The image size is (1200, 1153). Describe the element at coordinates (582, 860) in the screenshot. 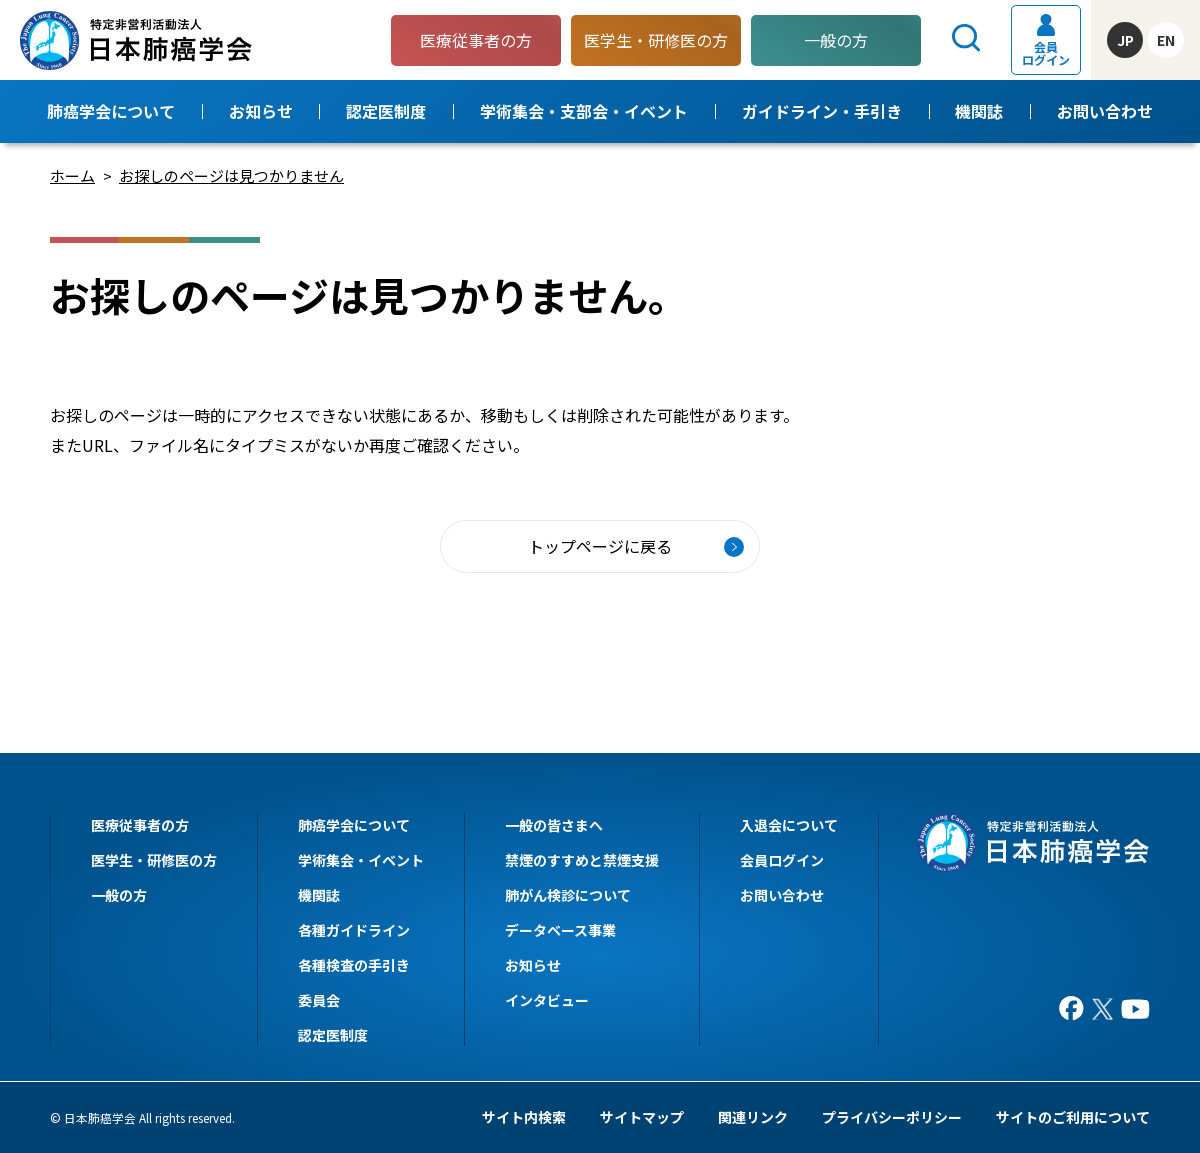

I see `禁煙のすすめと禁煙支援` at that location.